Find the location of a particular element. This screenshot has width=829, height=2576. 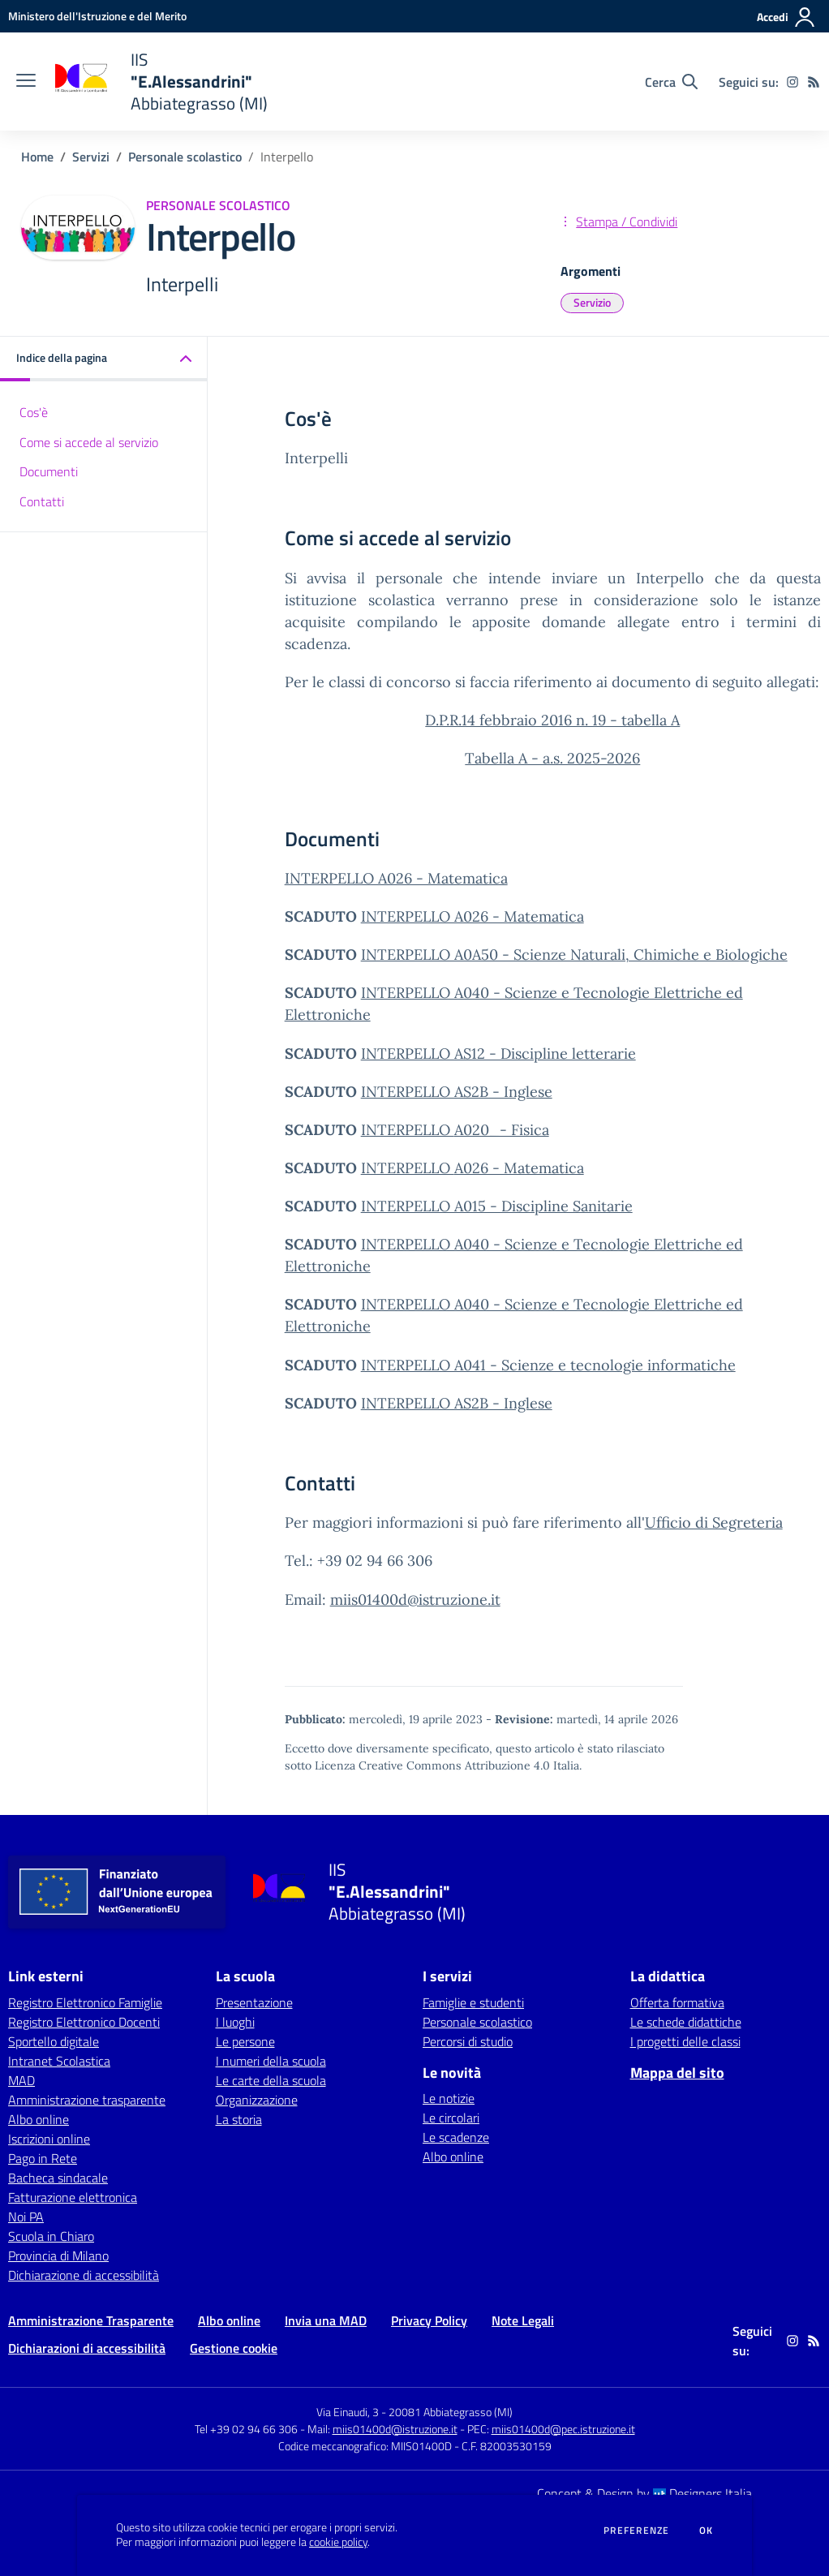

D.P.R.14 febbraio 2016 n. 19 - tabella A is located at coordinates (552, 720).